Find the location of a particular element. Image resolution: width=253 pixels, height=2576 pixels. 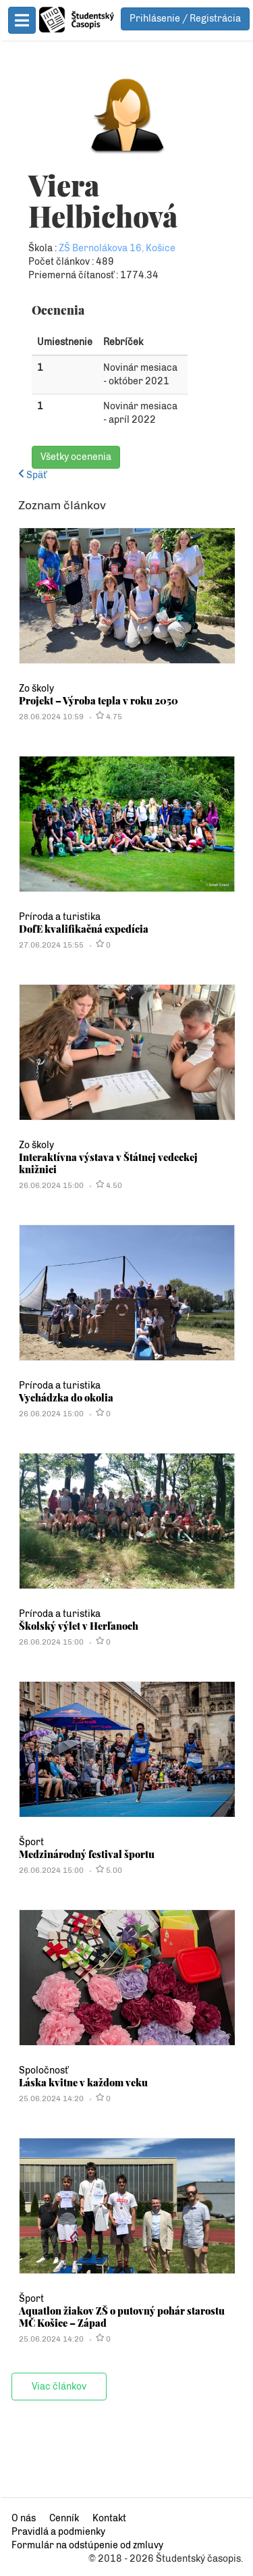

Aquatlon žiakov ZŠ o putovný pohár starostu MČ Košice – Západ is located at coordinates (132, 2357).